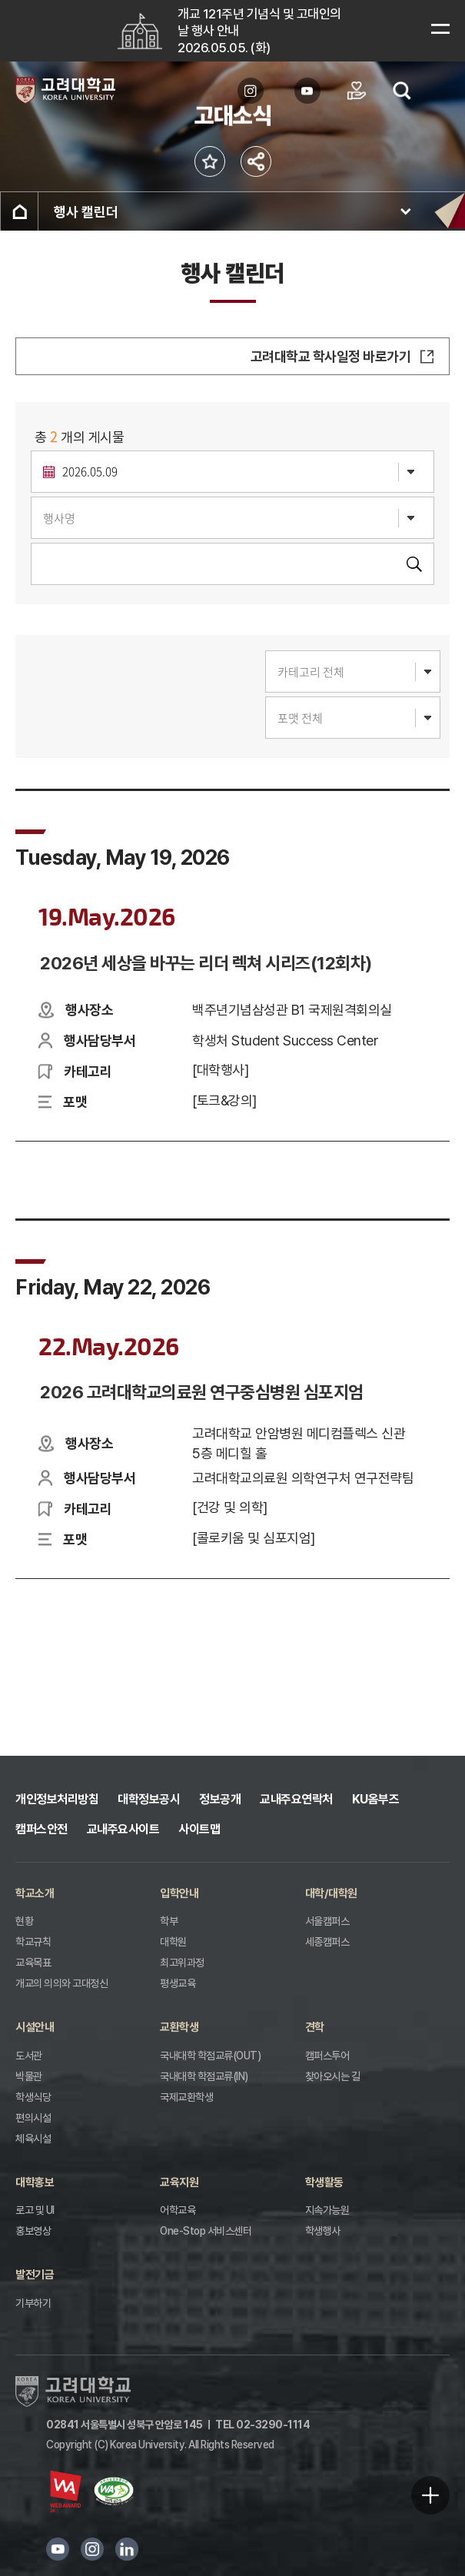 This screenshot has width=465, height=2576. What do you see at coordinates (33, 2097) in the screenshot?
I see `학생식당` at bounding box center [33, 2097].